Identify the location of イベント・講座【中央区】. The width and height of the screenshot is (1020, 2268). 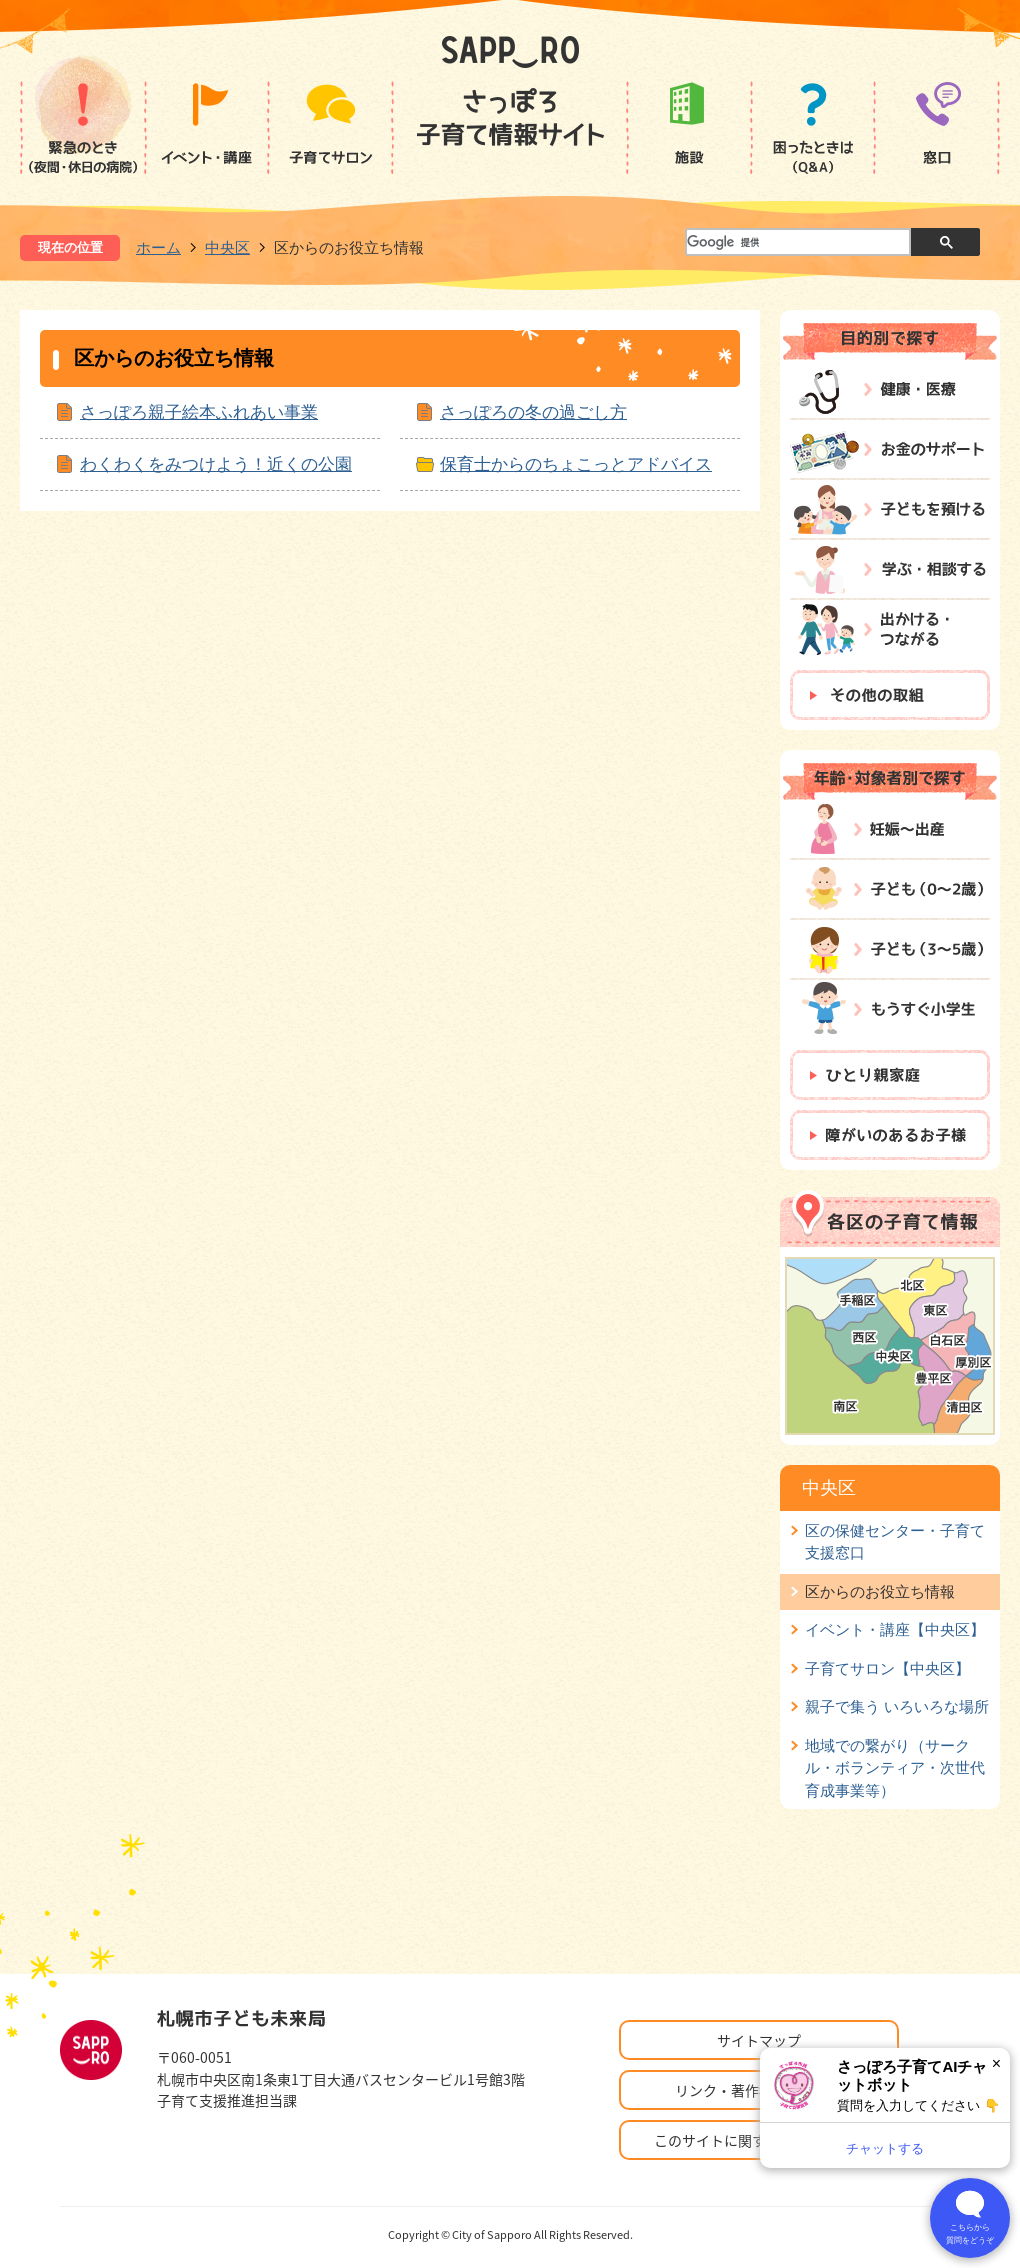
(895, 1629).